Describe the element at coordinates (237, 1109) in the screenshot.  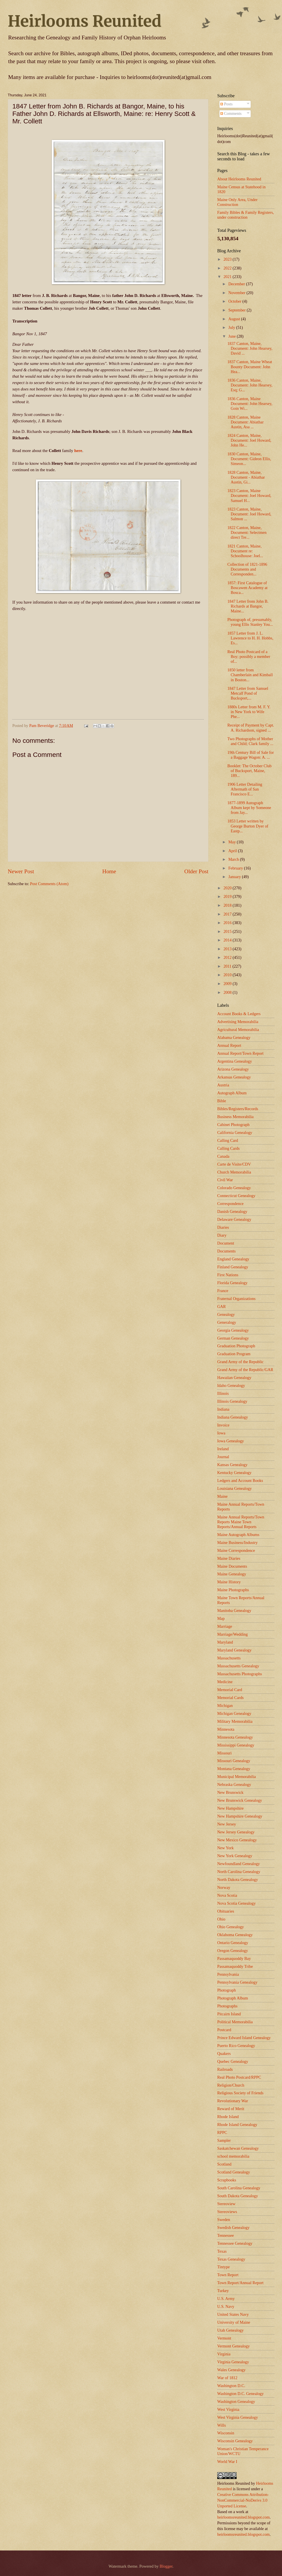
I see `Bibles/Registers/Records` at that location.